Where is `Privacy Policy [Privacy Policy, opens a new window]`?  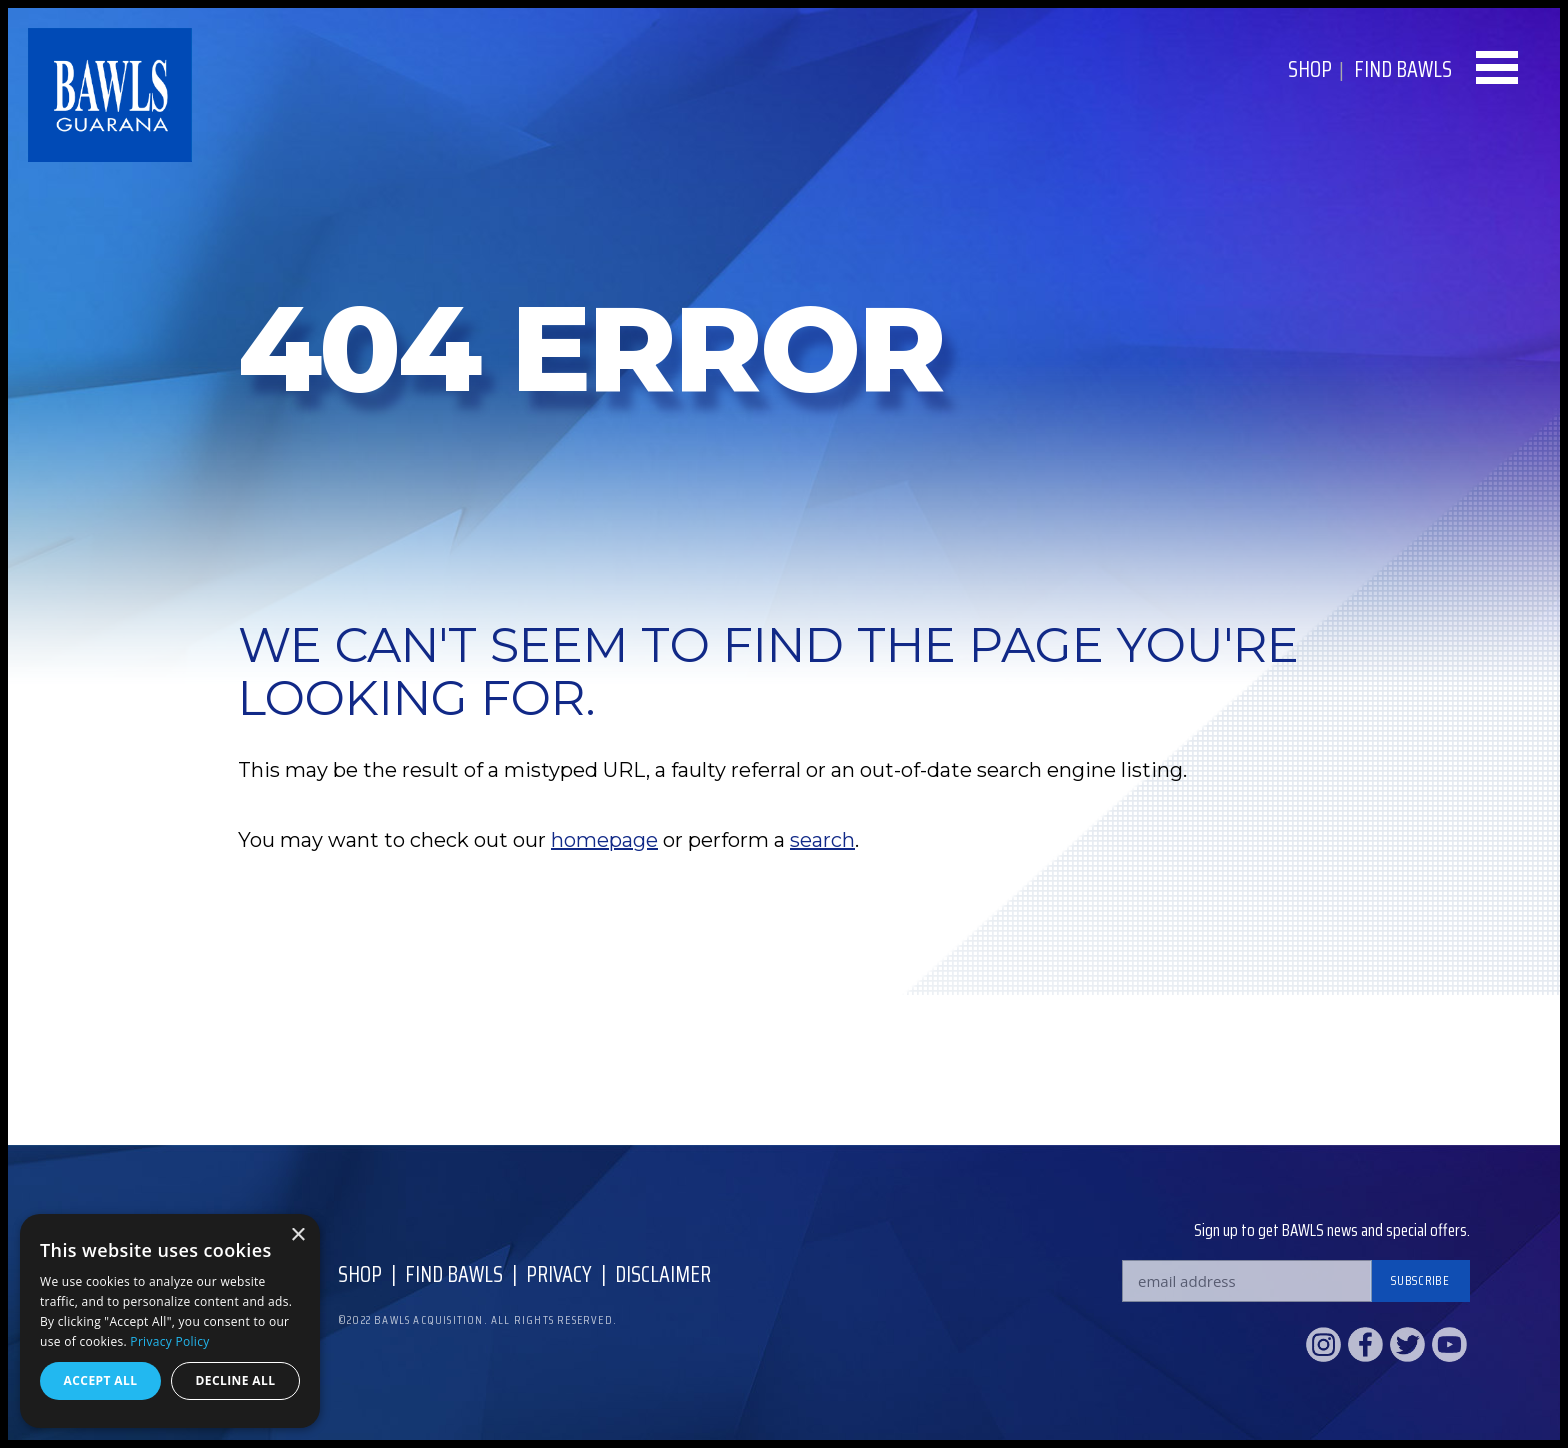 Privacy Policy [Privacy Policy, opens a new window] is located at coordinates (169, 1341).